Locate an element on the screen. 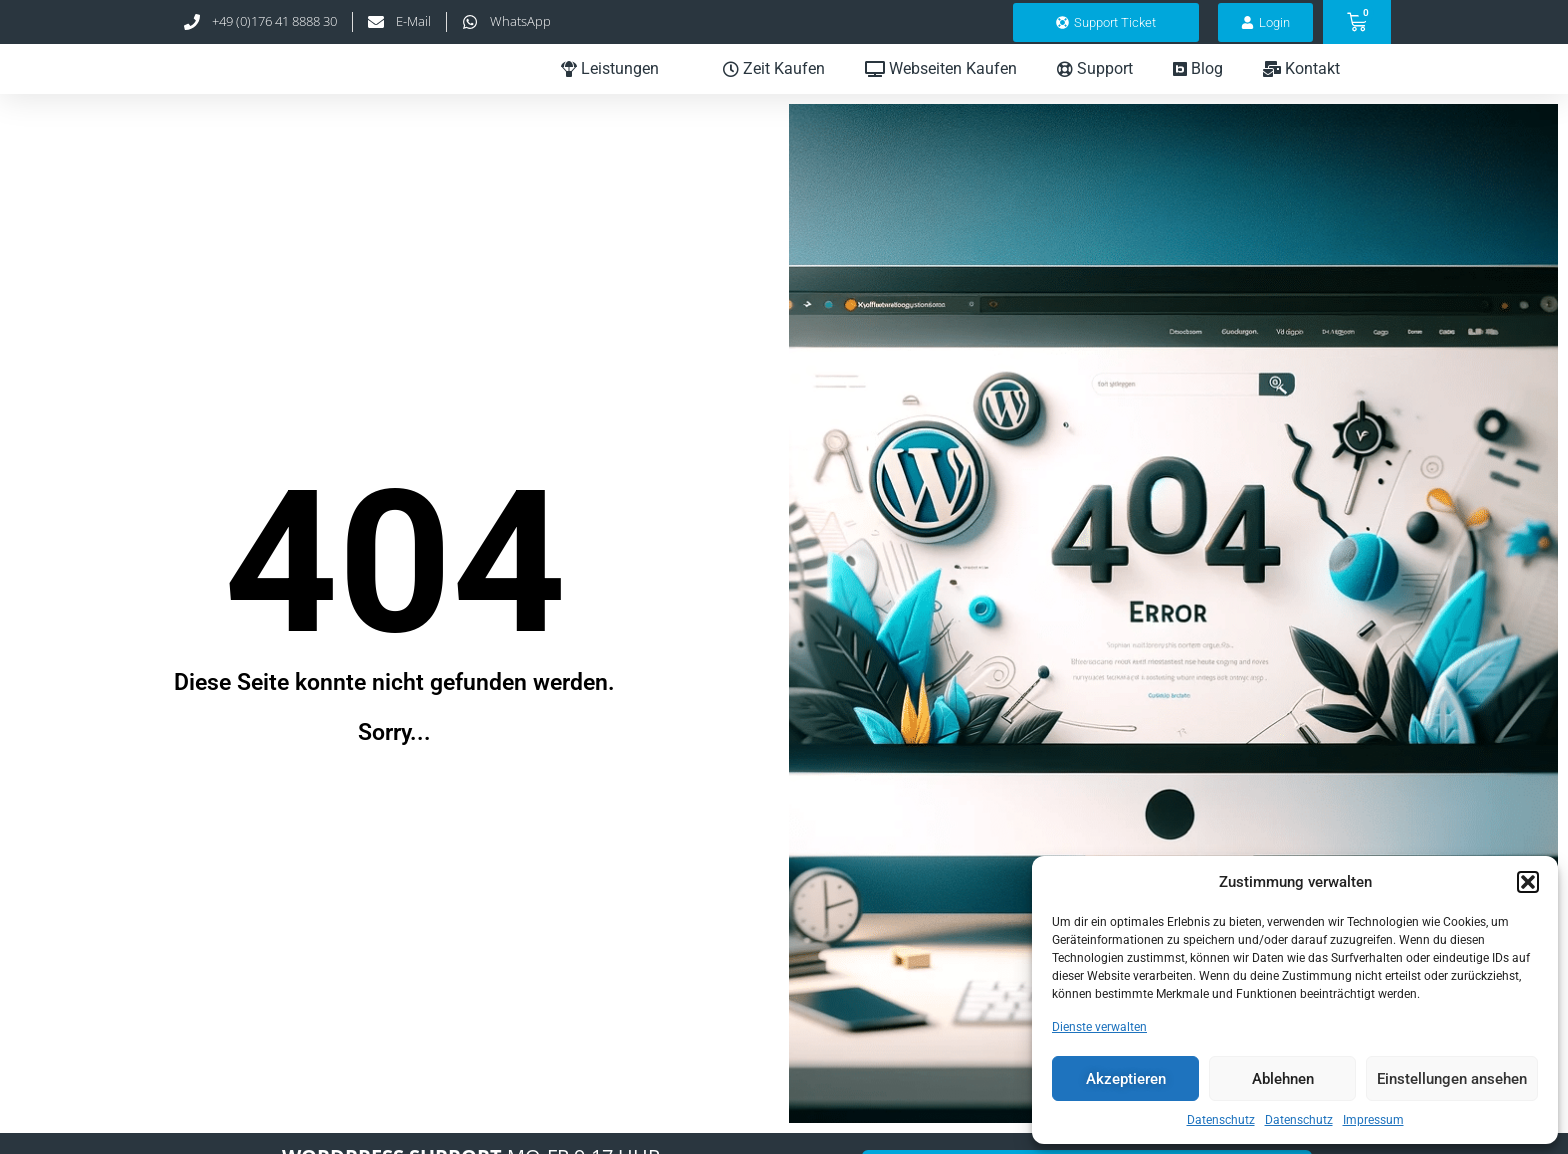 The image size is (1568, 1154). Dienste verwalten is located at coordinates (1099, 1027).